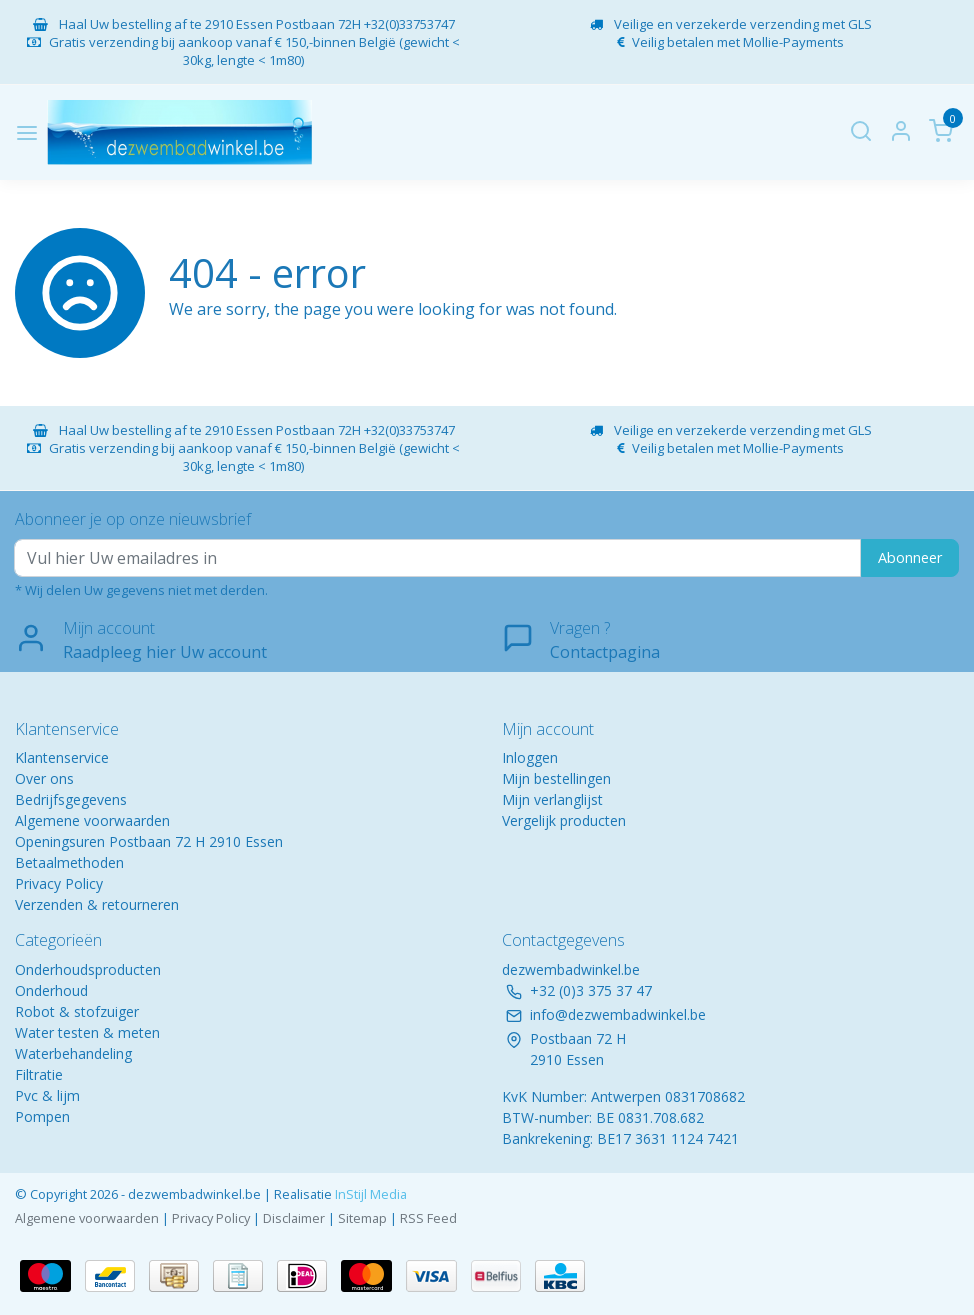  I want to click on RSS Feed, so click(428, 1218).